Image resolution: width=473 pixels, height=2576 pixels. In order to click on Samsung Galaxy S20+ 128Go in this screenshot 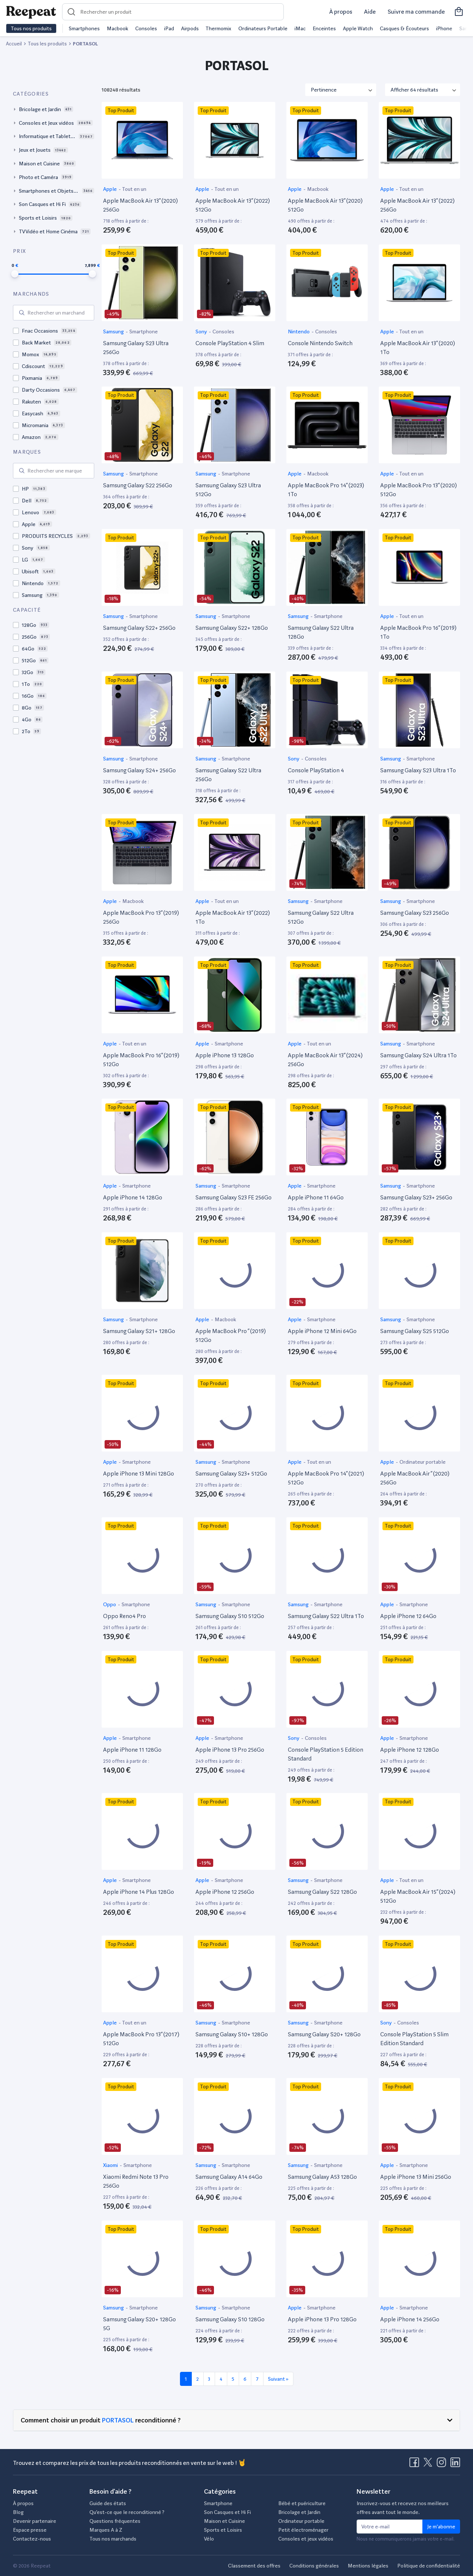, I will do `click(324, 2034)`.